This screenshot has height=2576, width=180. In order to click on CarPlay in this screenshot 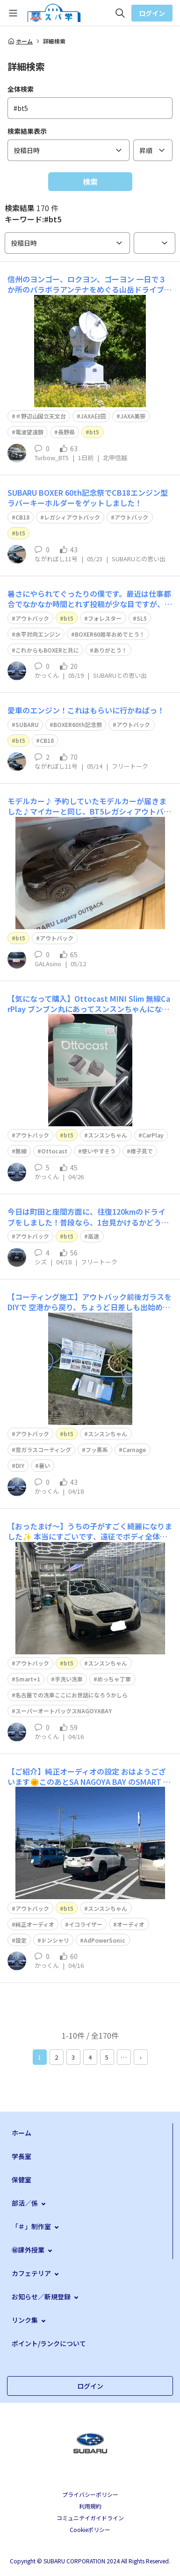, I will do `click(153, 1135)`.